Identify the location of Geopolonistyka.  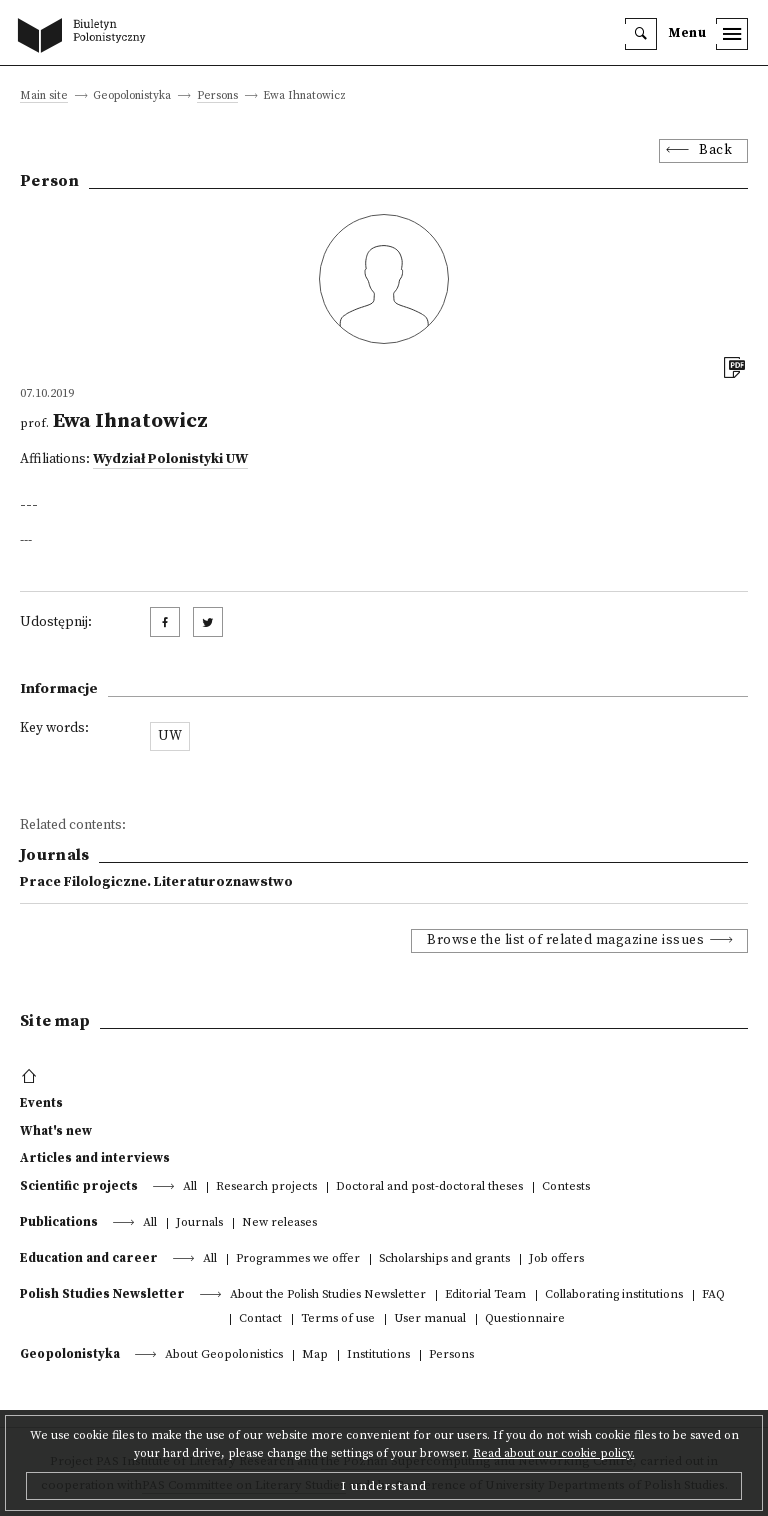
(70, 1354).